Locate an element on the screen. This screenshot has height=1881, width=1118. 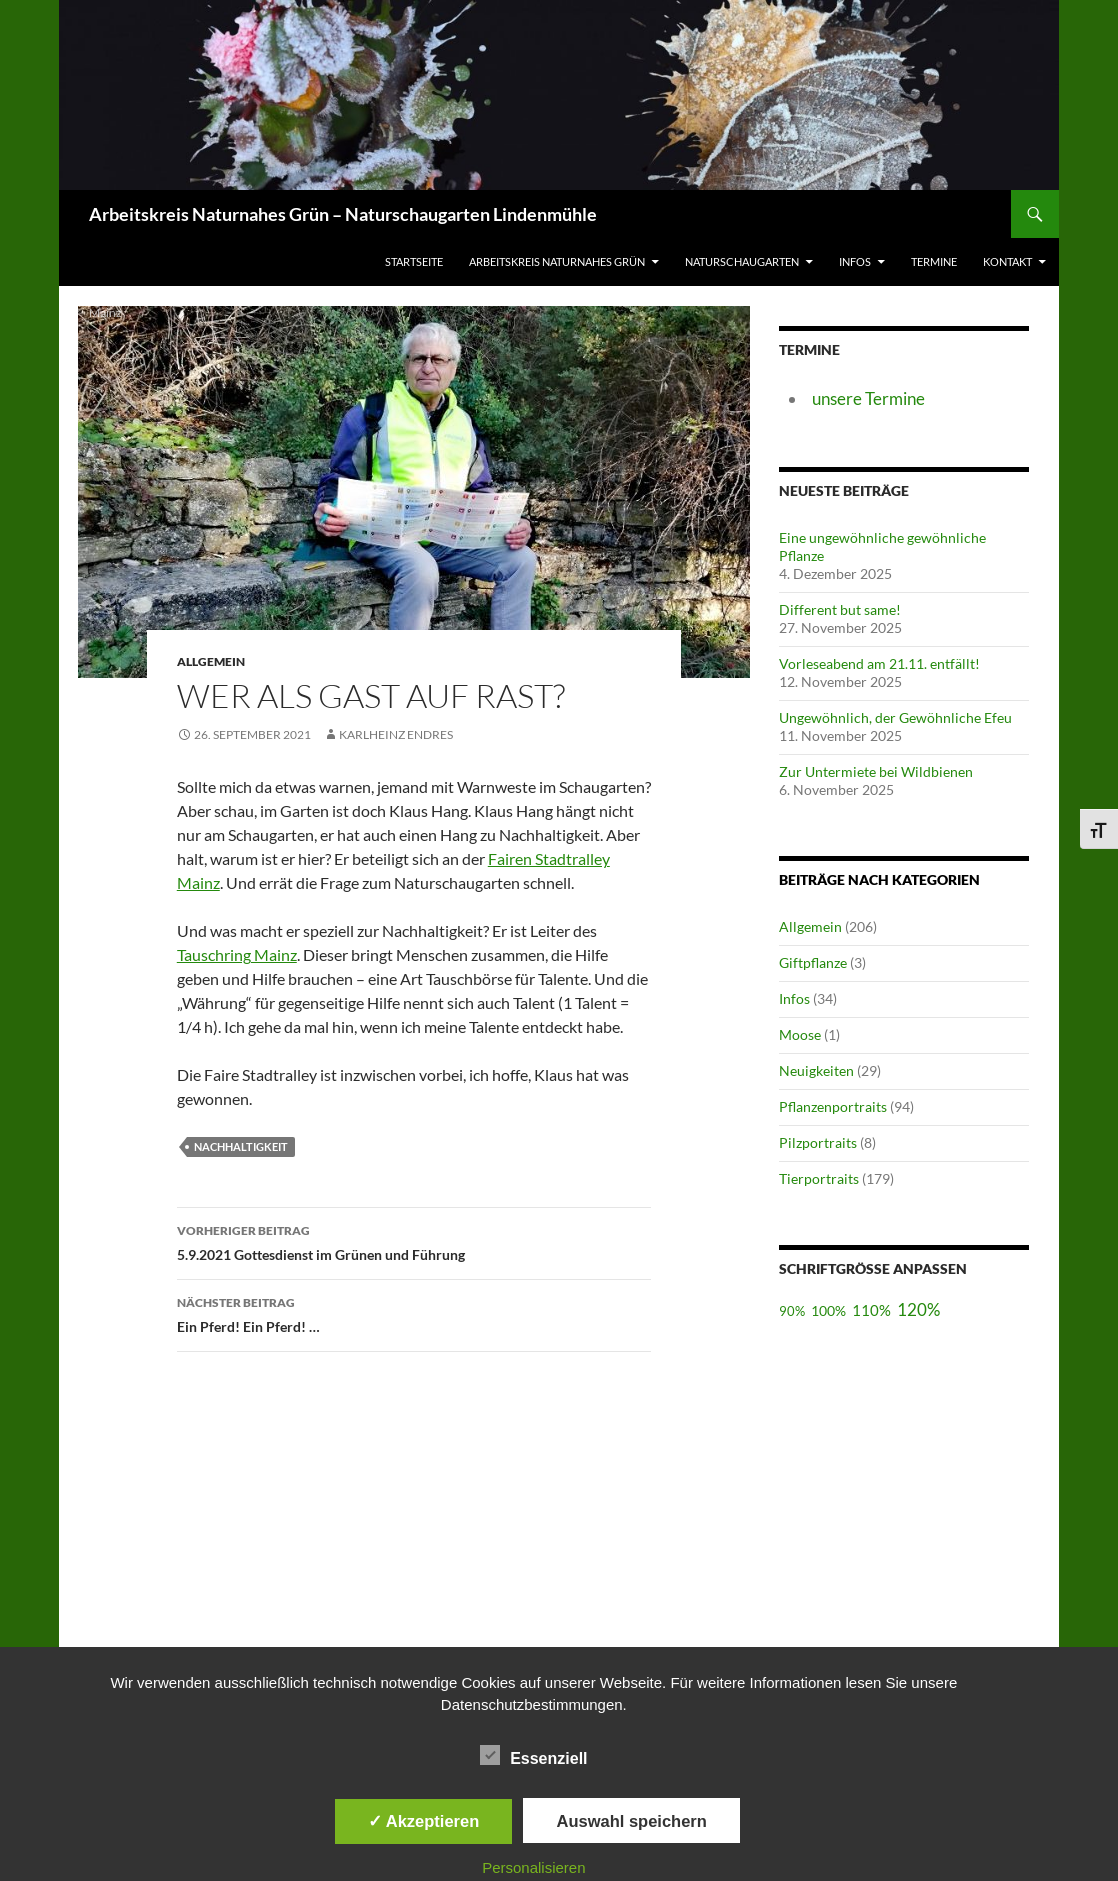
Essenziell is located at coordinates (533, 1755).